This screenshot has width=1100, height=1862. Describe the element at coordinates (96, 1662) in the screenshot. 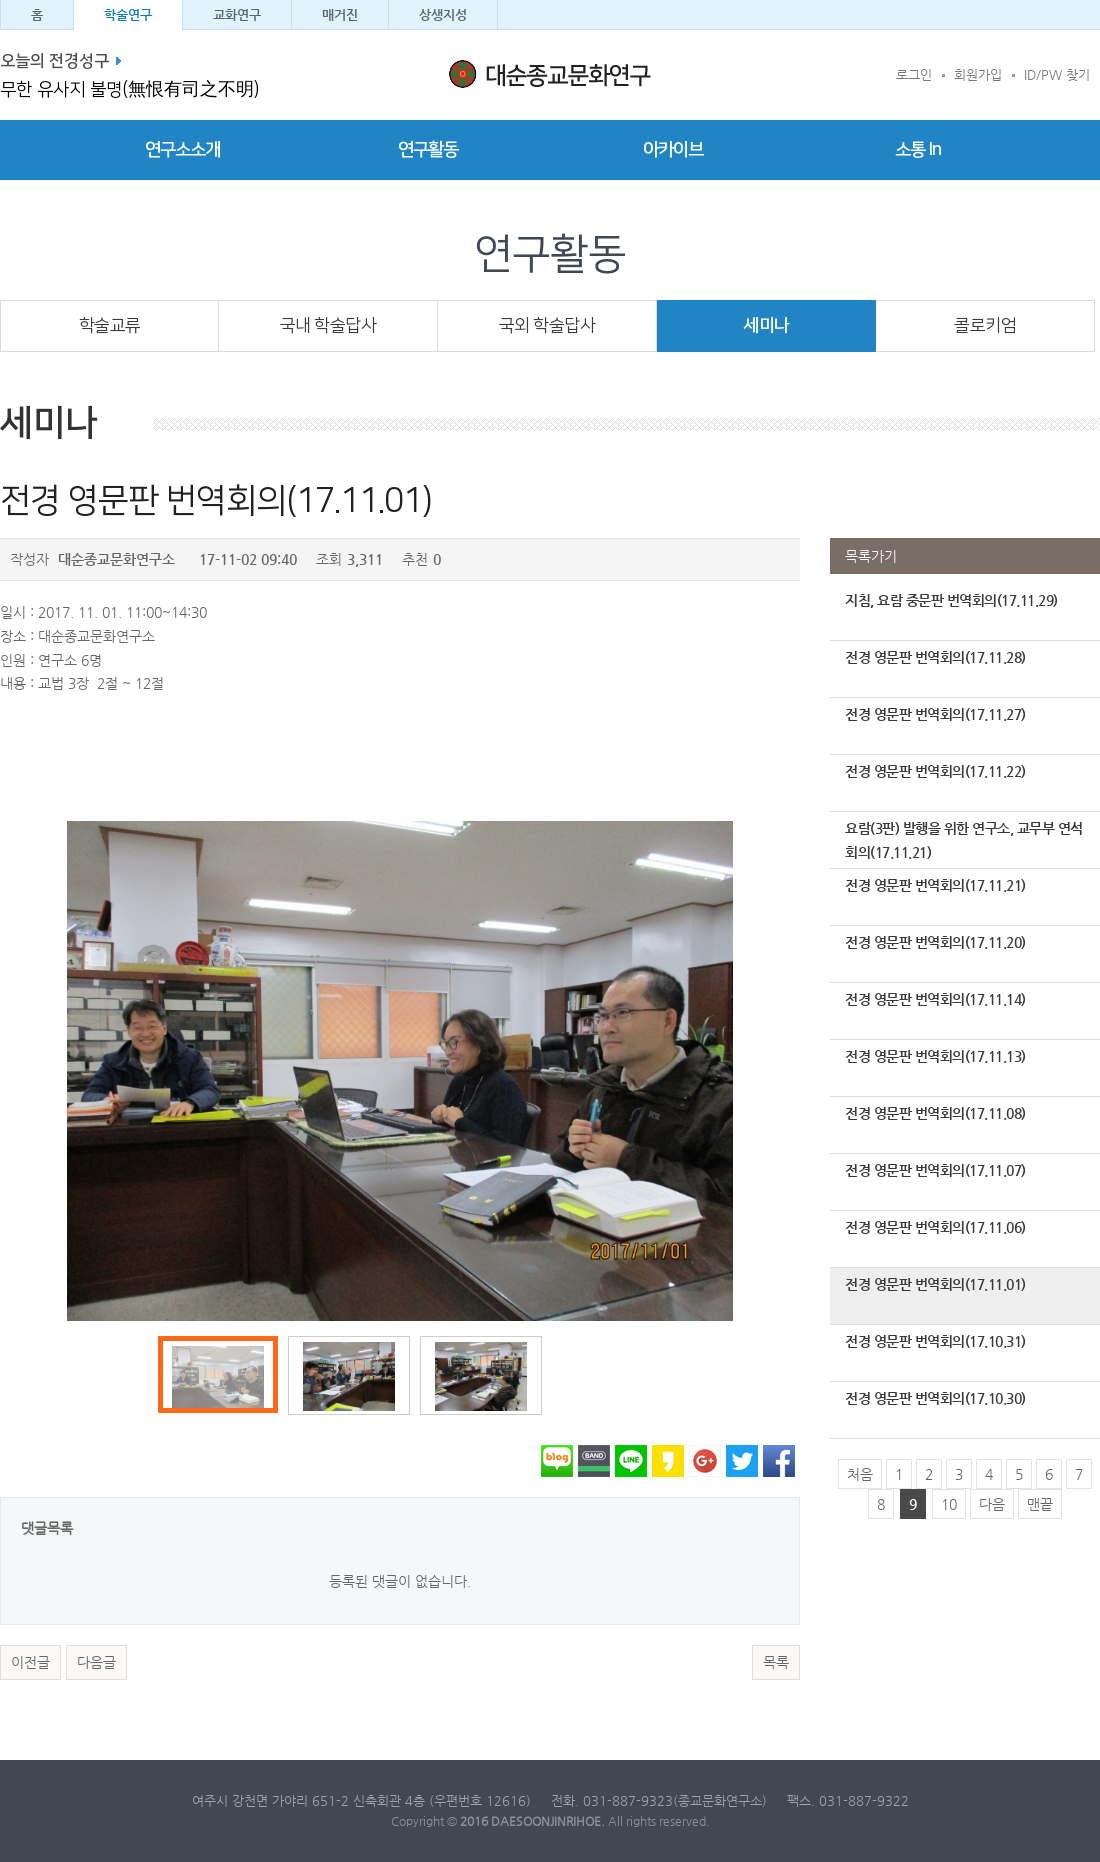

I see `다음글` at that location.